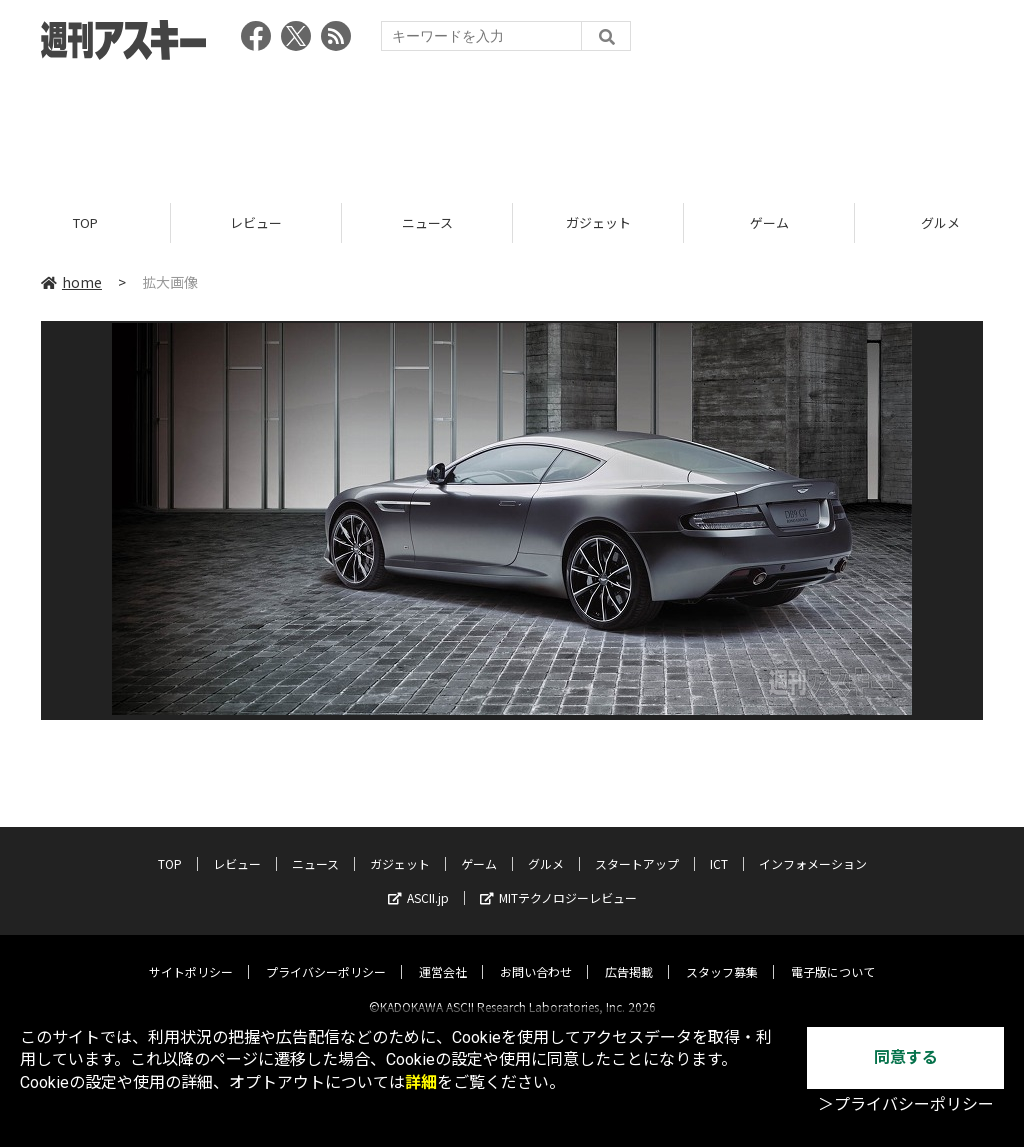 This screenshot has height=1147, width=1024. What do you see at coordinates (546, 846) in the screenshot?
I see `グルメ` at bounding box center [546, 846].